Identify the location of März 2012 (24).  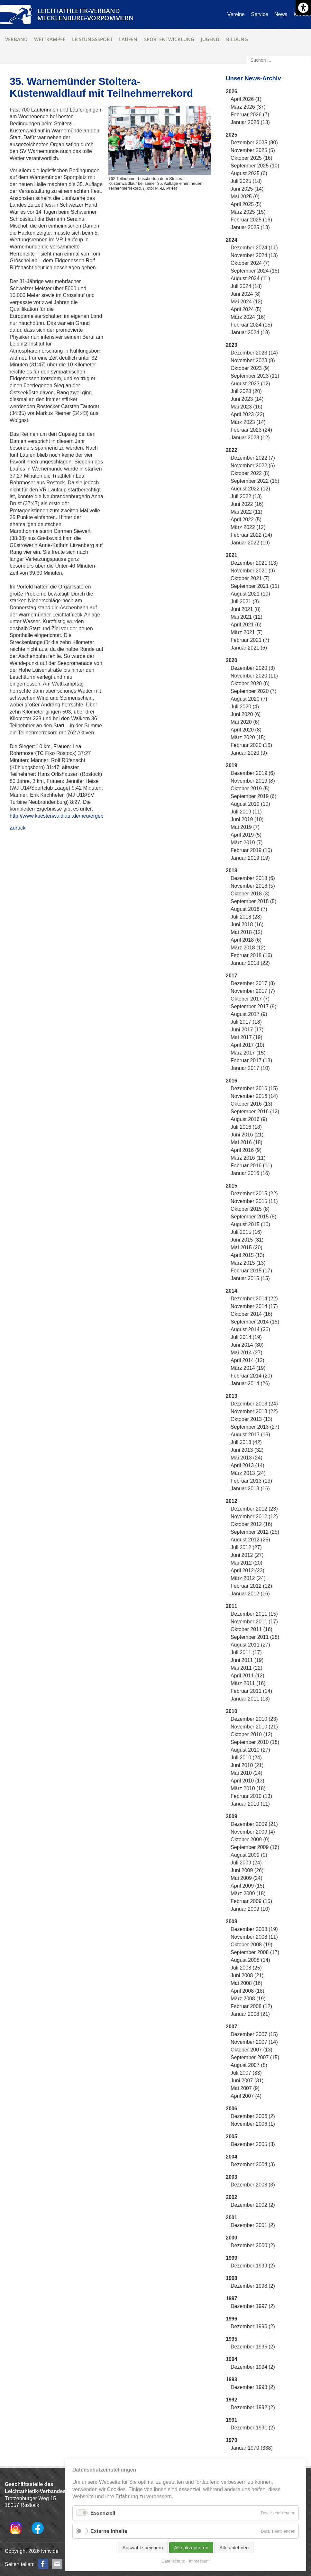
(248, 1578).